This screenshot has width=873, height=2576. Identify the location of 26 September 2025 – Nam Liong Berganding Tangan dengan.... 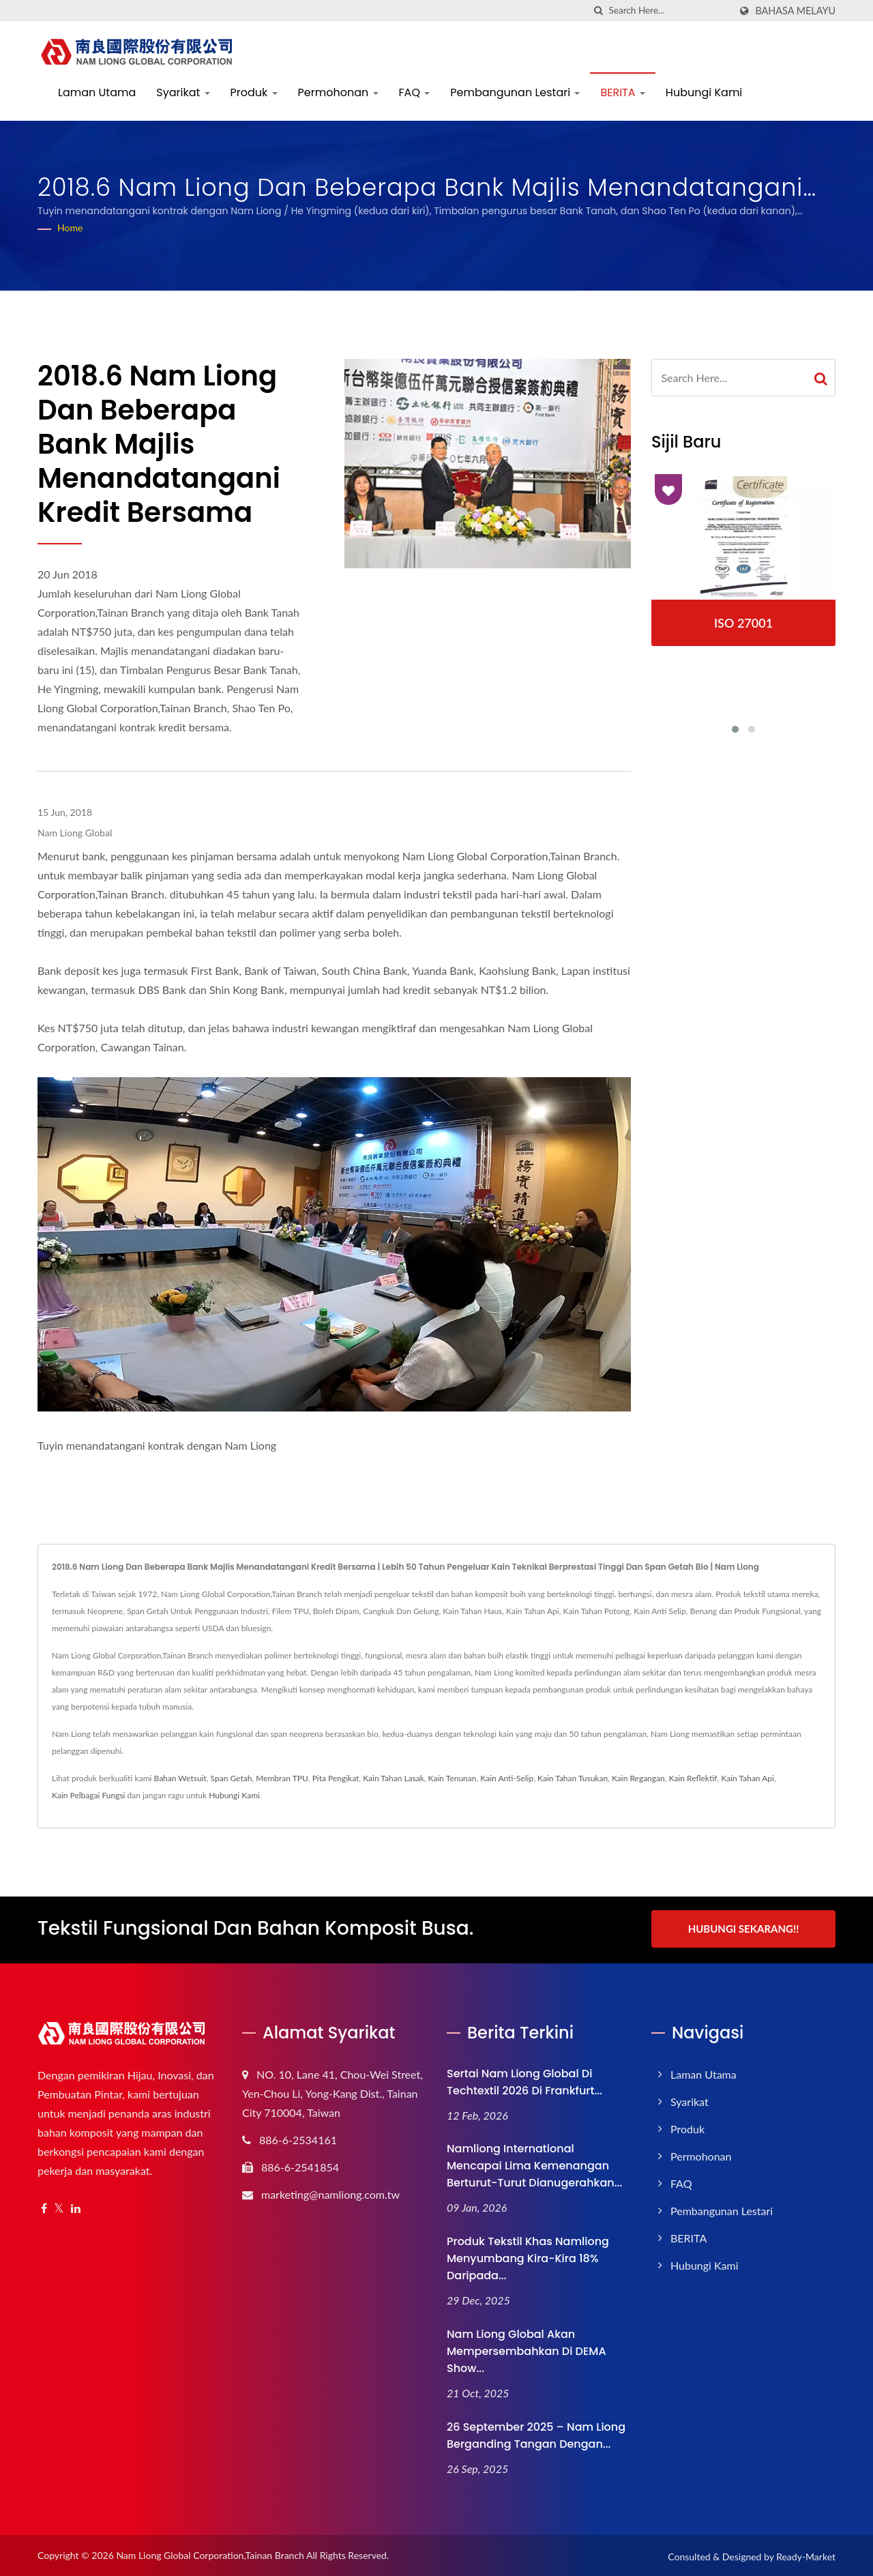
(536, 2433).